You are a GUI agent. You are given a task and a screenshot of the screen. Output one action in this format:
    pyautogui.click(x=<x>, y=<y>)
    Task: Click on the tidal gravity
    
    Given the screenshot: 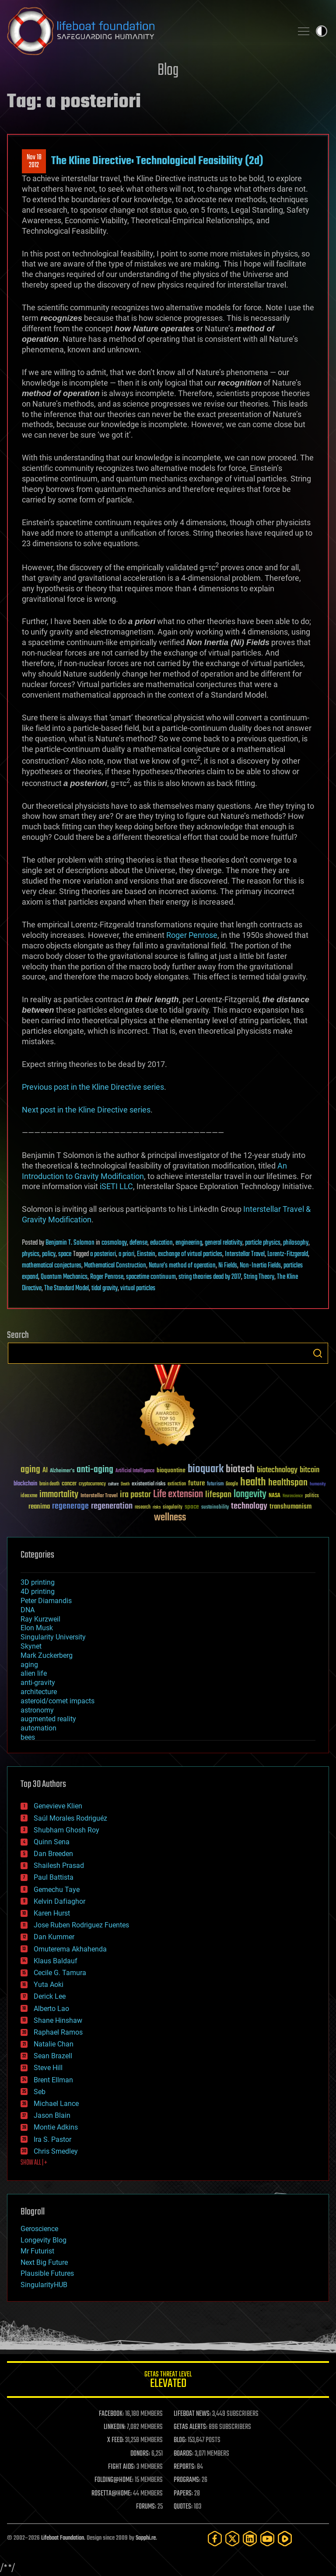 What is the action you would take?
    pyautogui.click(x=104, y=1288)
    